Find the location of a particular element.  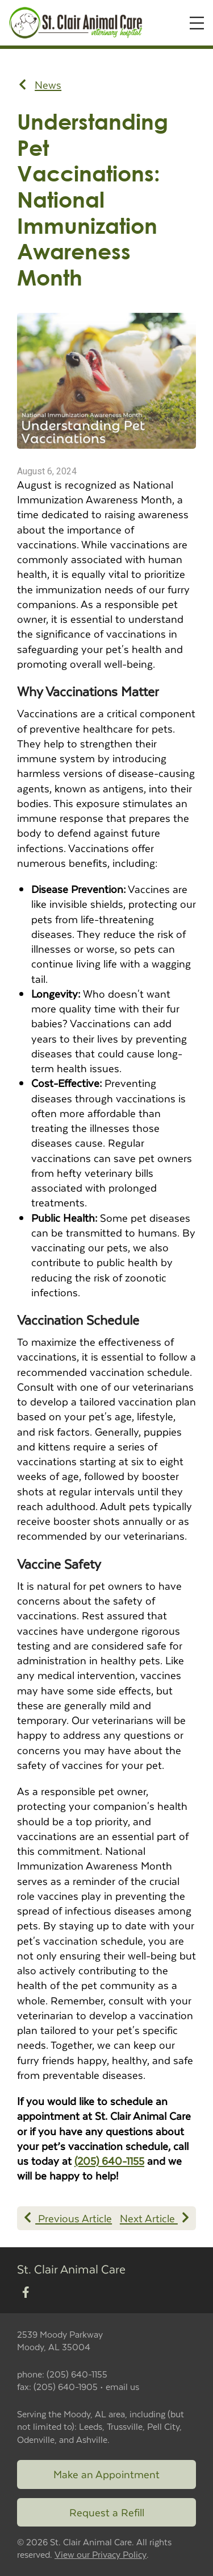

[Expand Menu] is located at coordinates (197, 23).